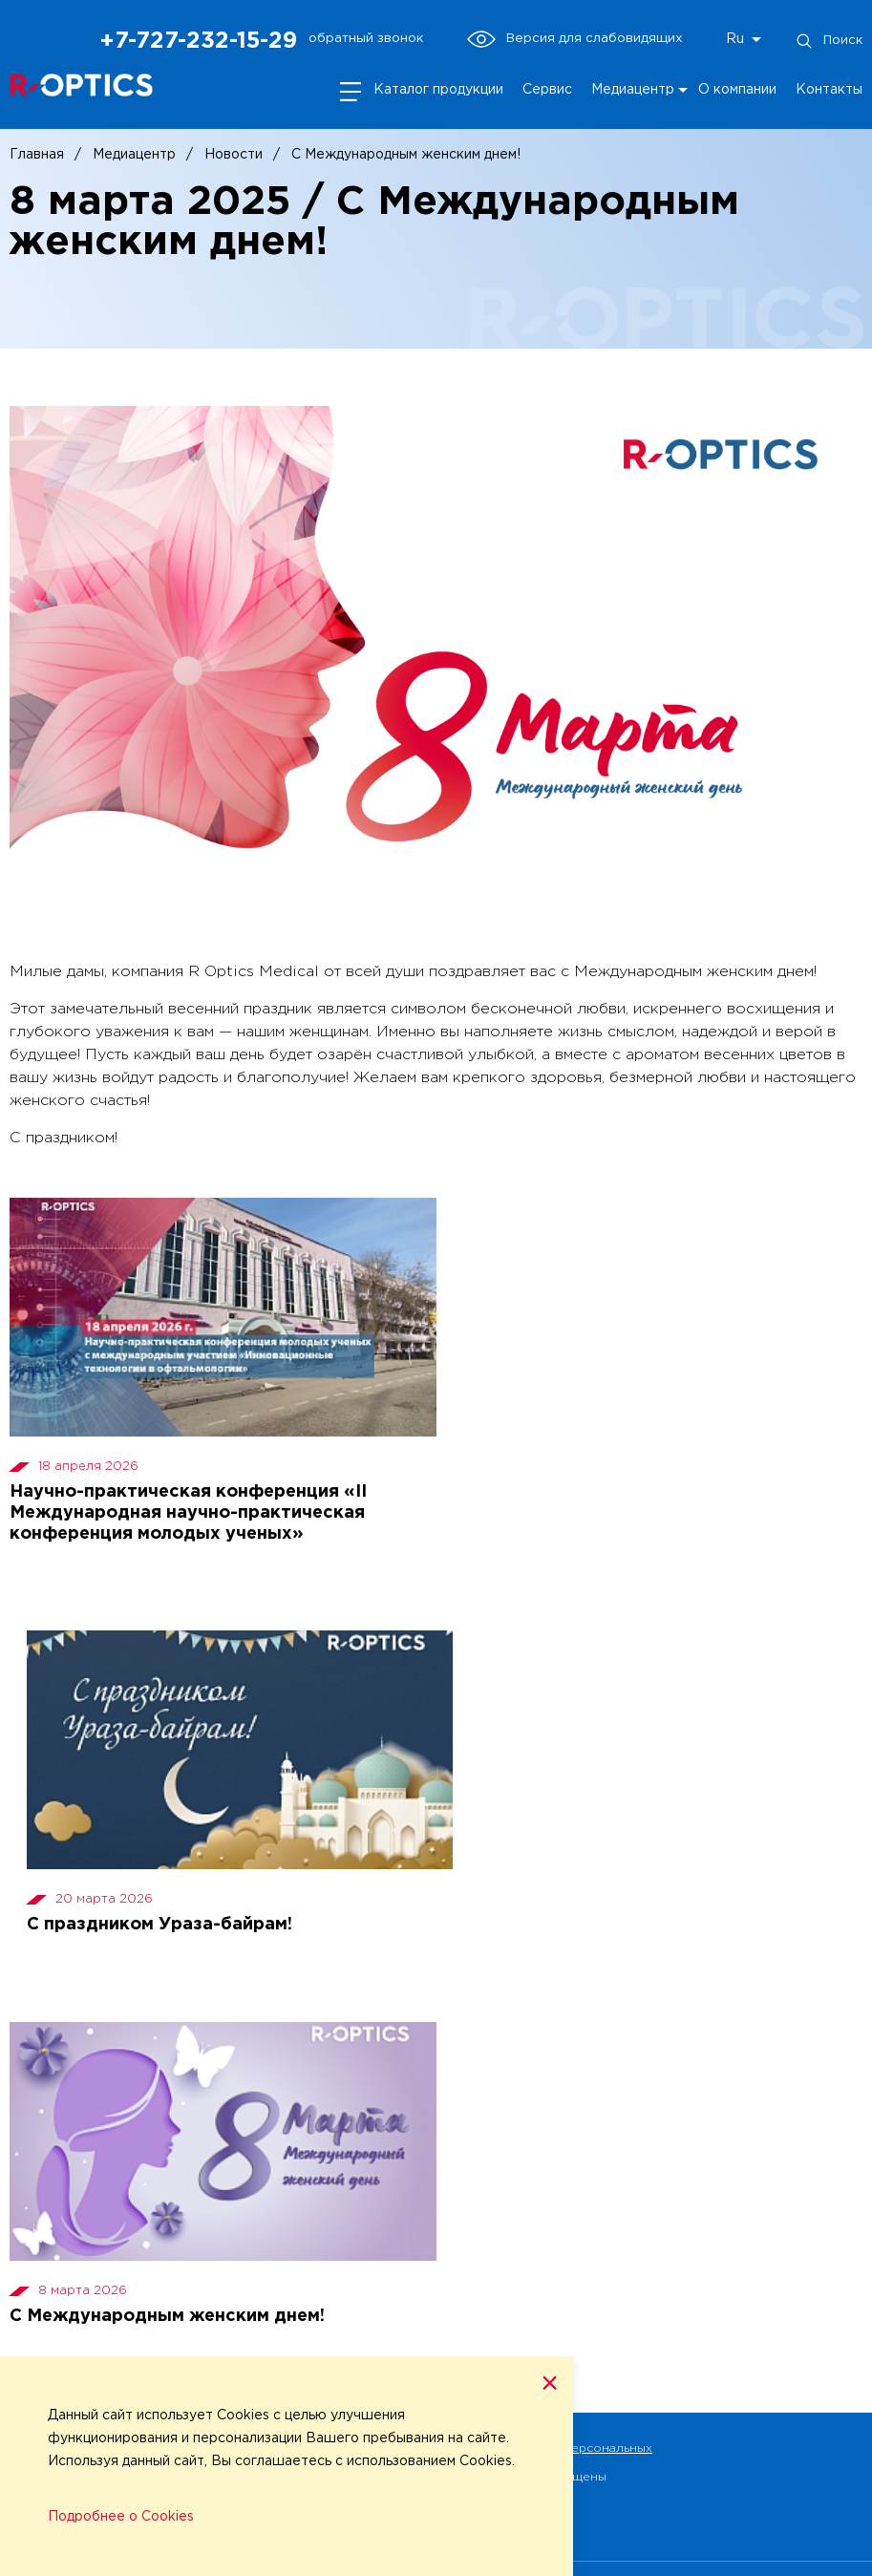 This screenshot has height=2576, width=872. I want to click on Контакты, so click(829, 90).